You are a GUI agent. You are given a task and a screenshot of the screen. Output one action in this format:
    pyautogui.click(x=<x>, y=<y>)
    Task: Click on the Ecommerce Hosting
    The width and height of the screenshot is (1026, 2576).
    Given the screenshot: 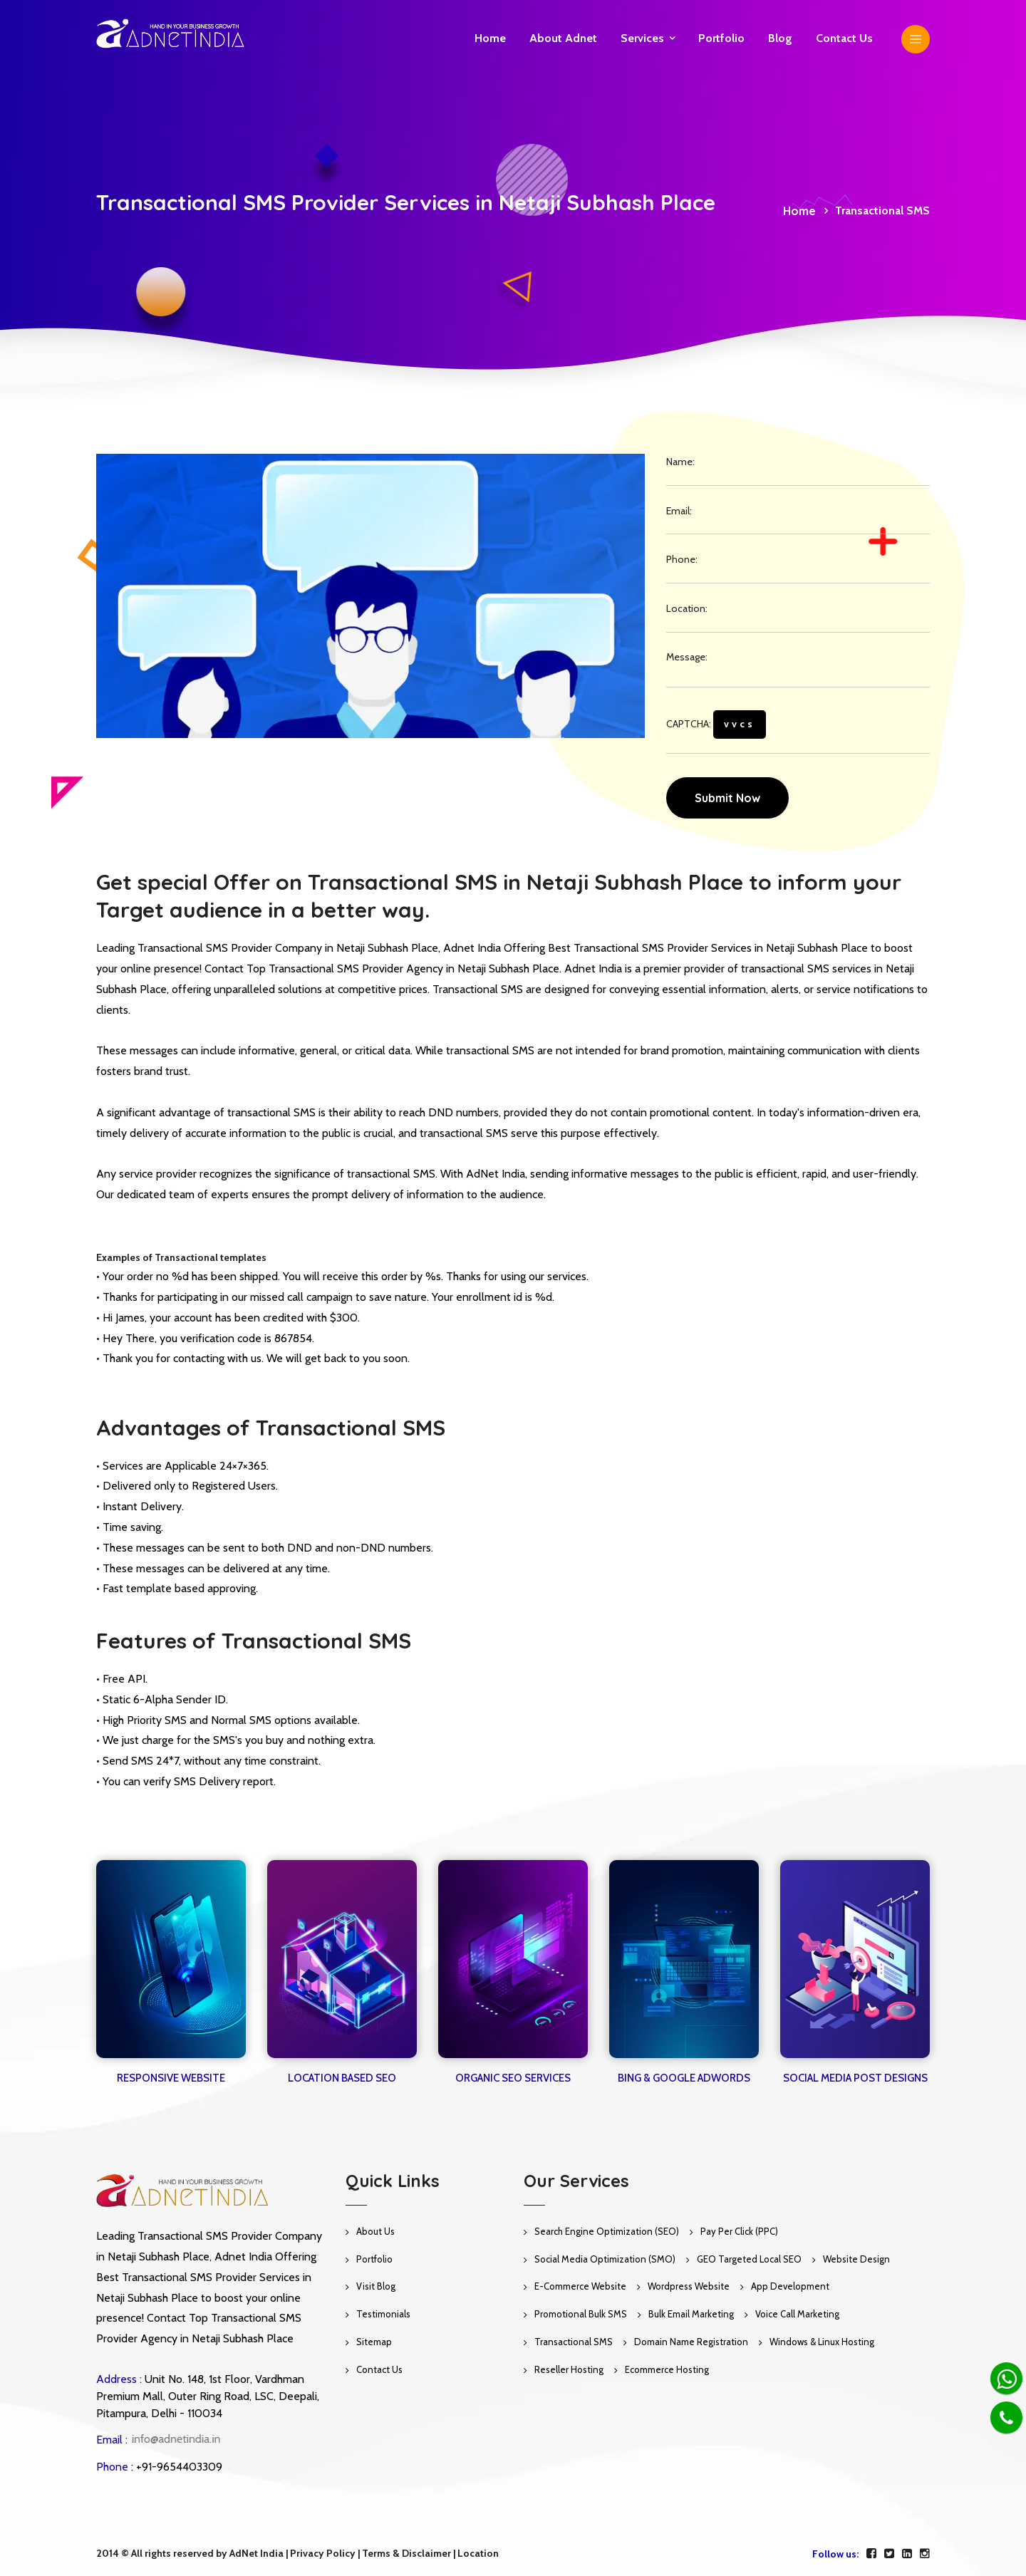 What is the action you would take?
    pyautogui.click(x=667, y=2369)
    